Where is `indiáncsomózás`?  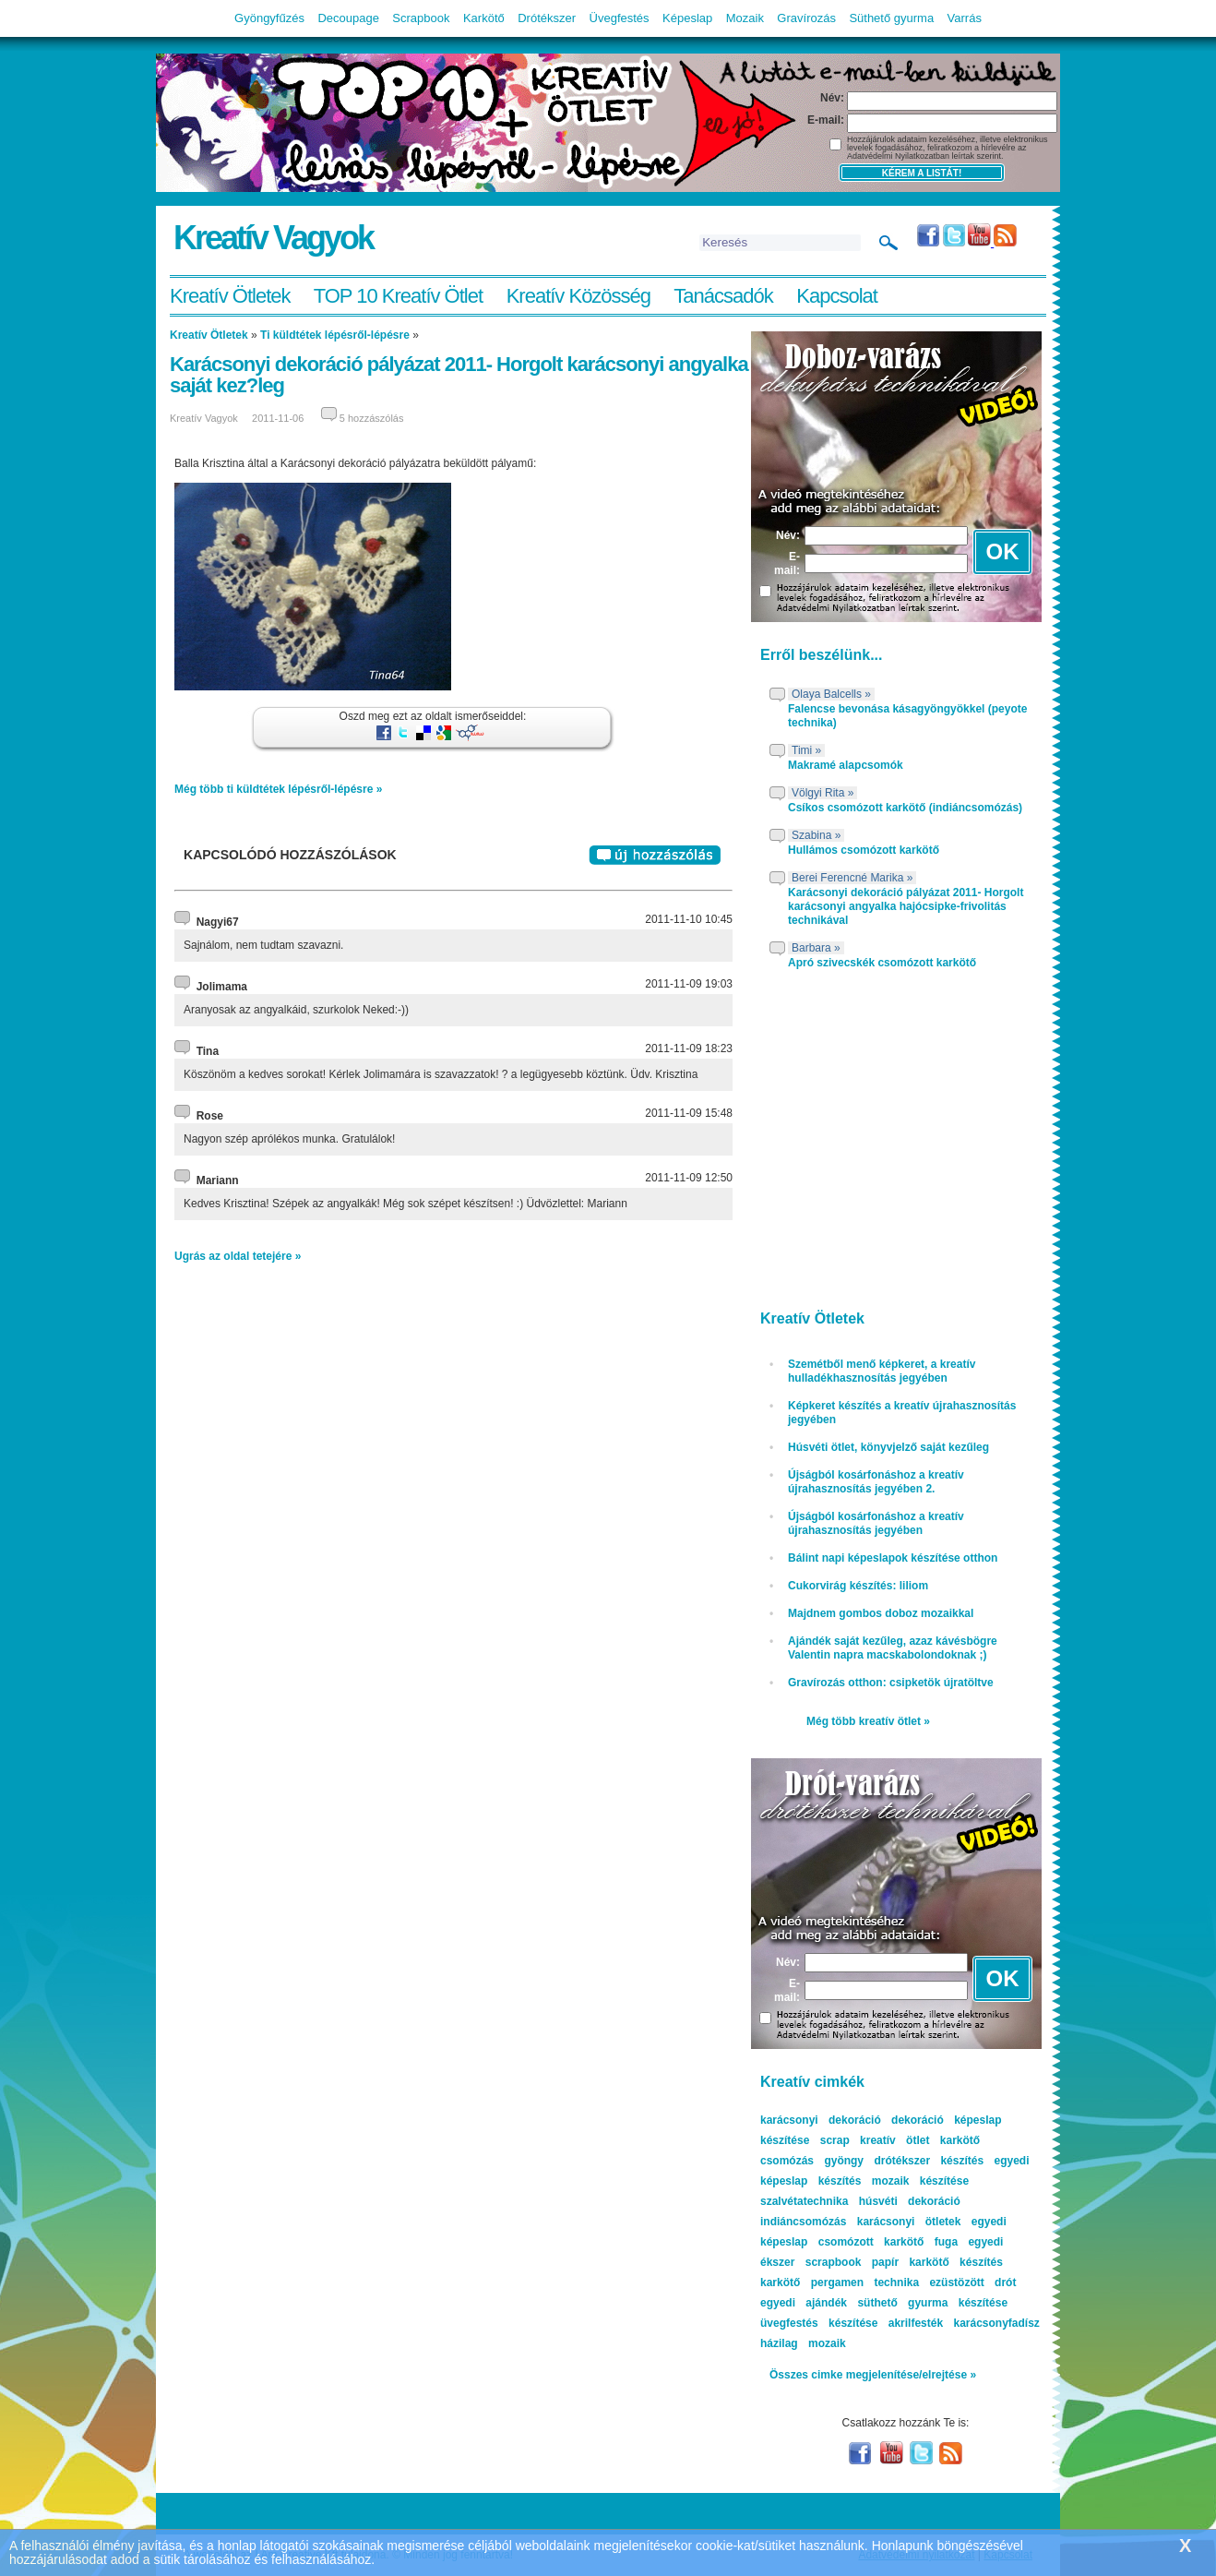
indiáncsomózás is located at coordinates (803, 2221).